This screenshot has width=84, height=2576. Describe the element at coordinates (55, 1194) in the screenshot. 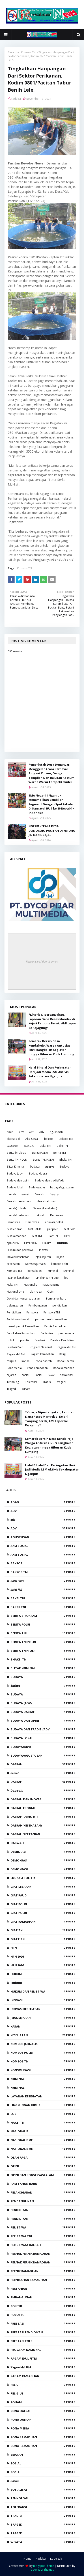

I see `𝙳𝚊𝚎𝚛𝚊𝚑` at that location.